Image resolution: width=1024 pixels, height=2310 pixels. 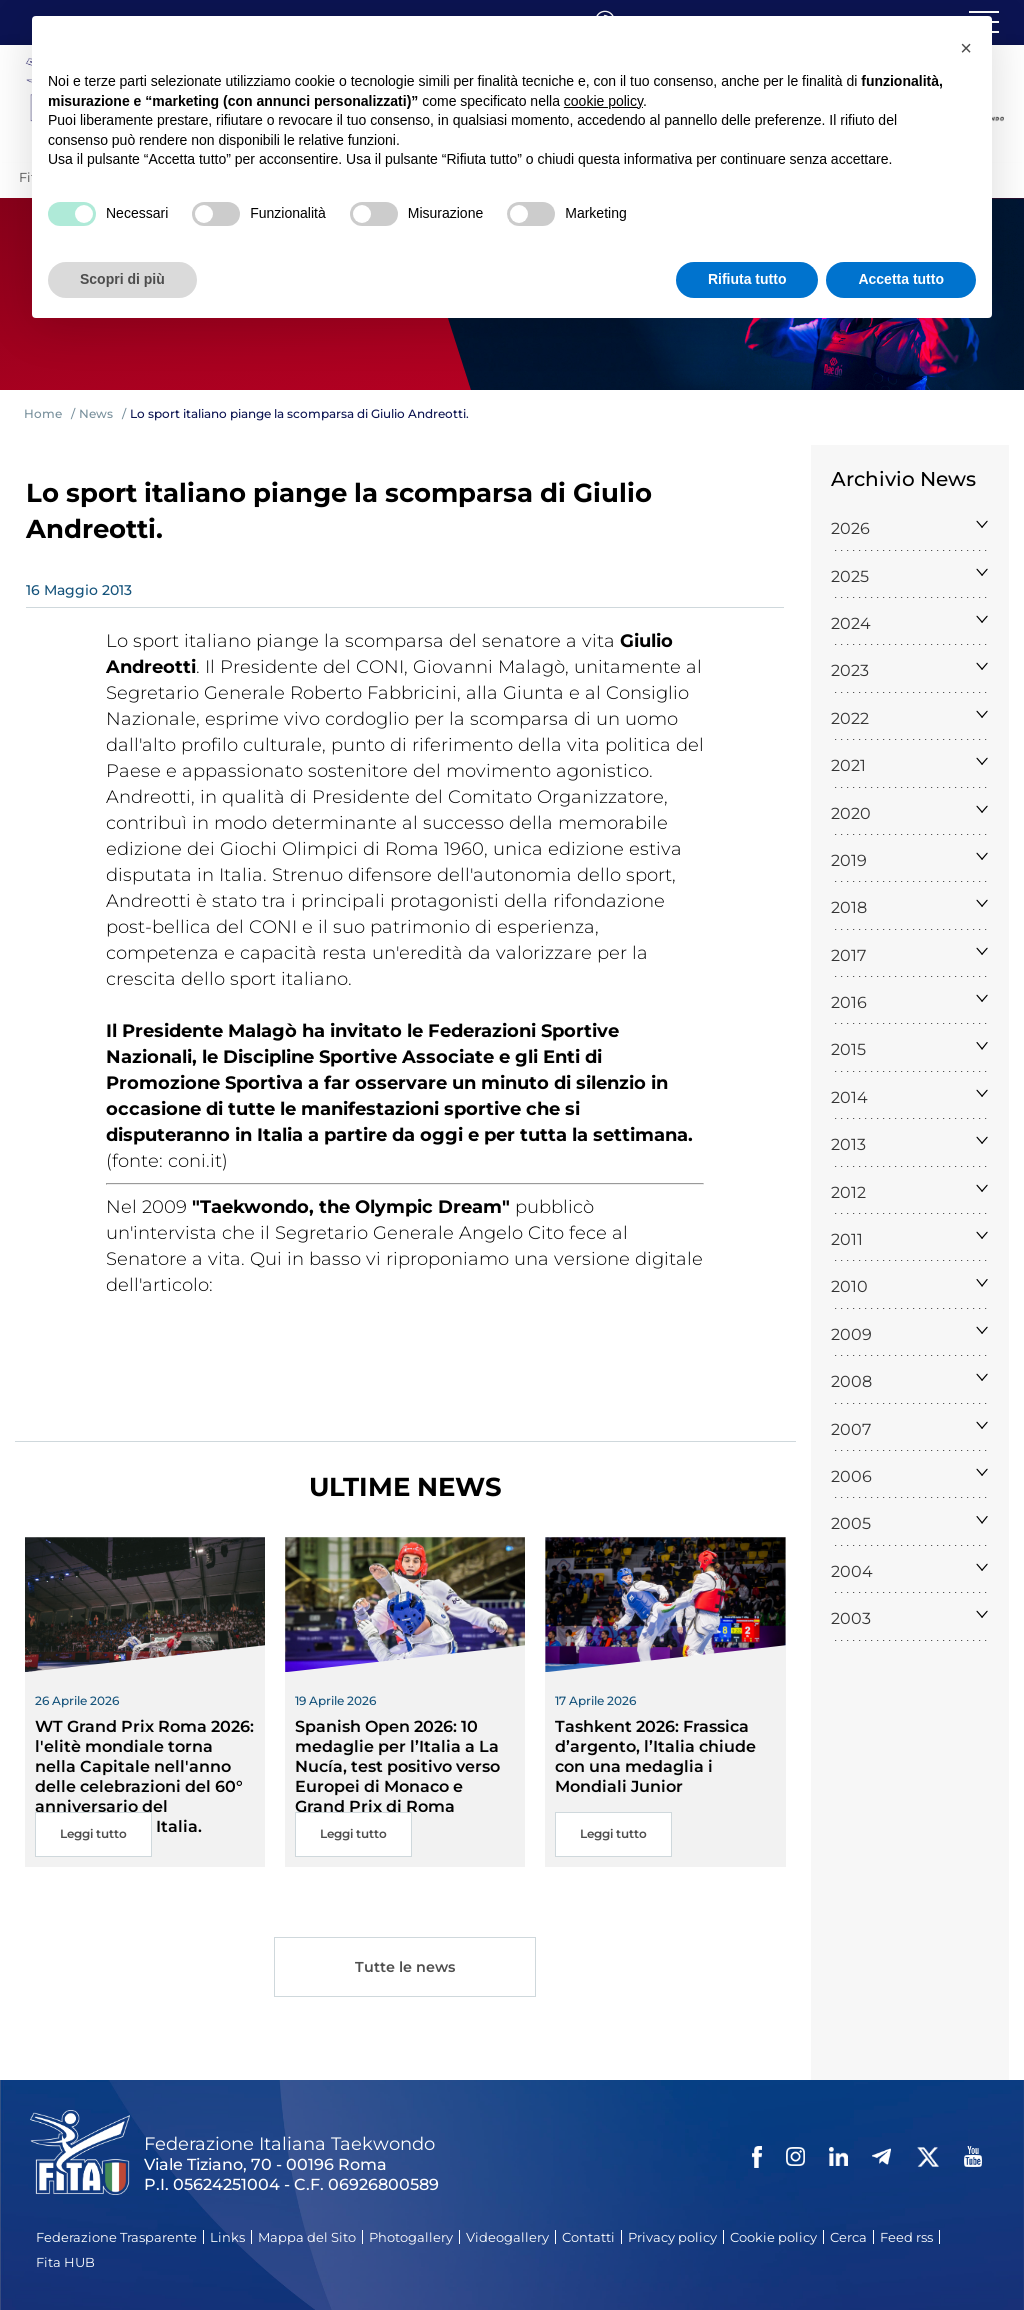 What do you see at coordinates (901, 279) in the screenshot?
I see `Accetta tutto [button]` at bounding box center [901, 279].